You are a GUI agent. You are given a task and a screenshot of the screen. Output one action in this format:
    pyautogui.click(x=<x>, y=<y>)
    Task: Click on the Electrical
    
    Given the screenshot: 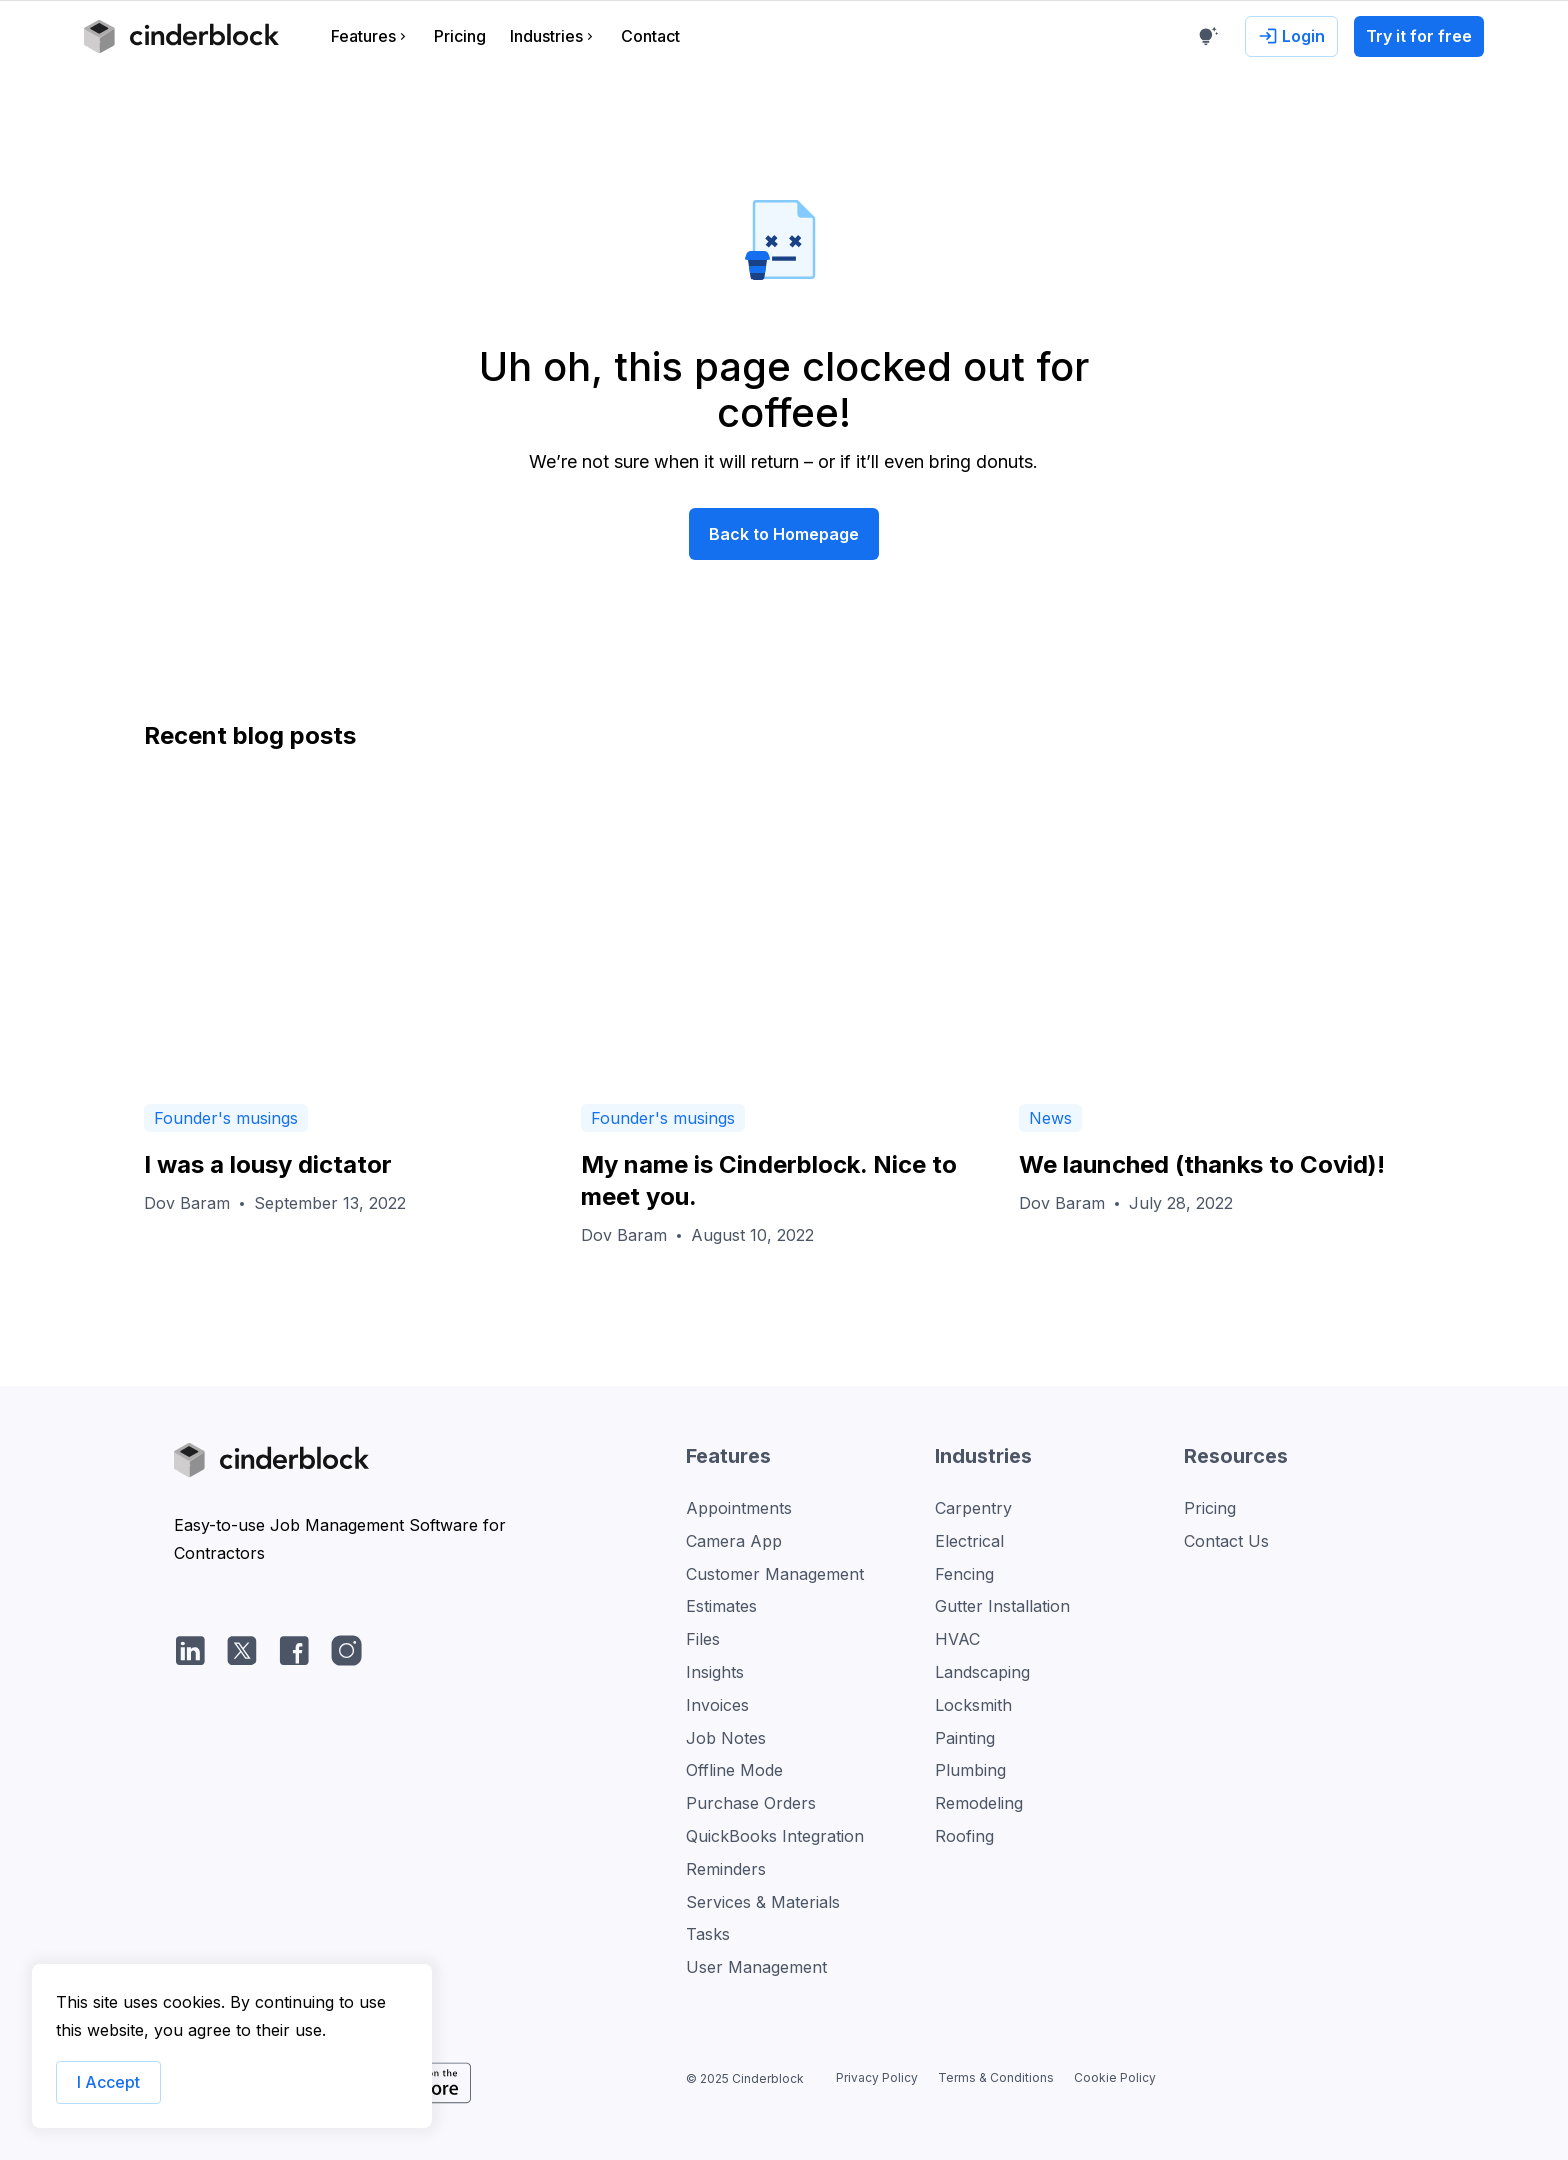 What is the action you would take?
    pyautogui.click(x=969, y=1541)
    